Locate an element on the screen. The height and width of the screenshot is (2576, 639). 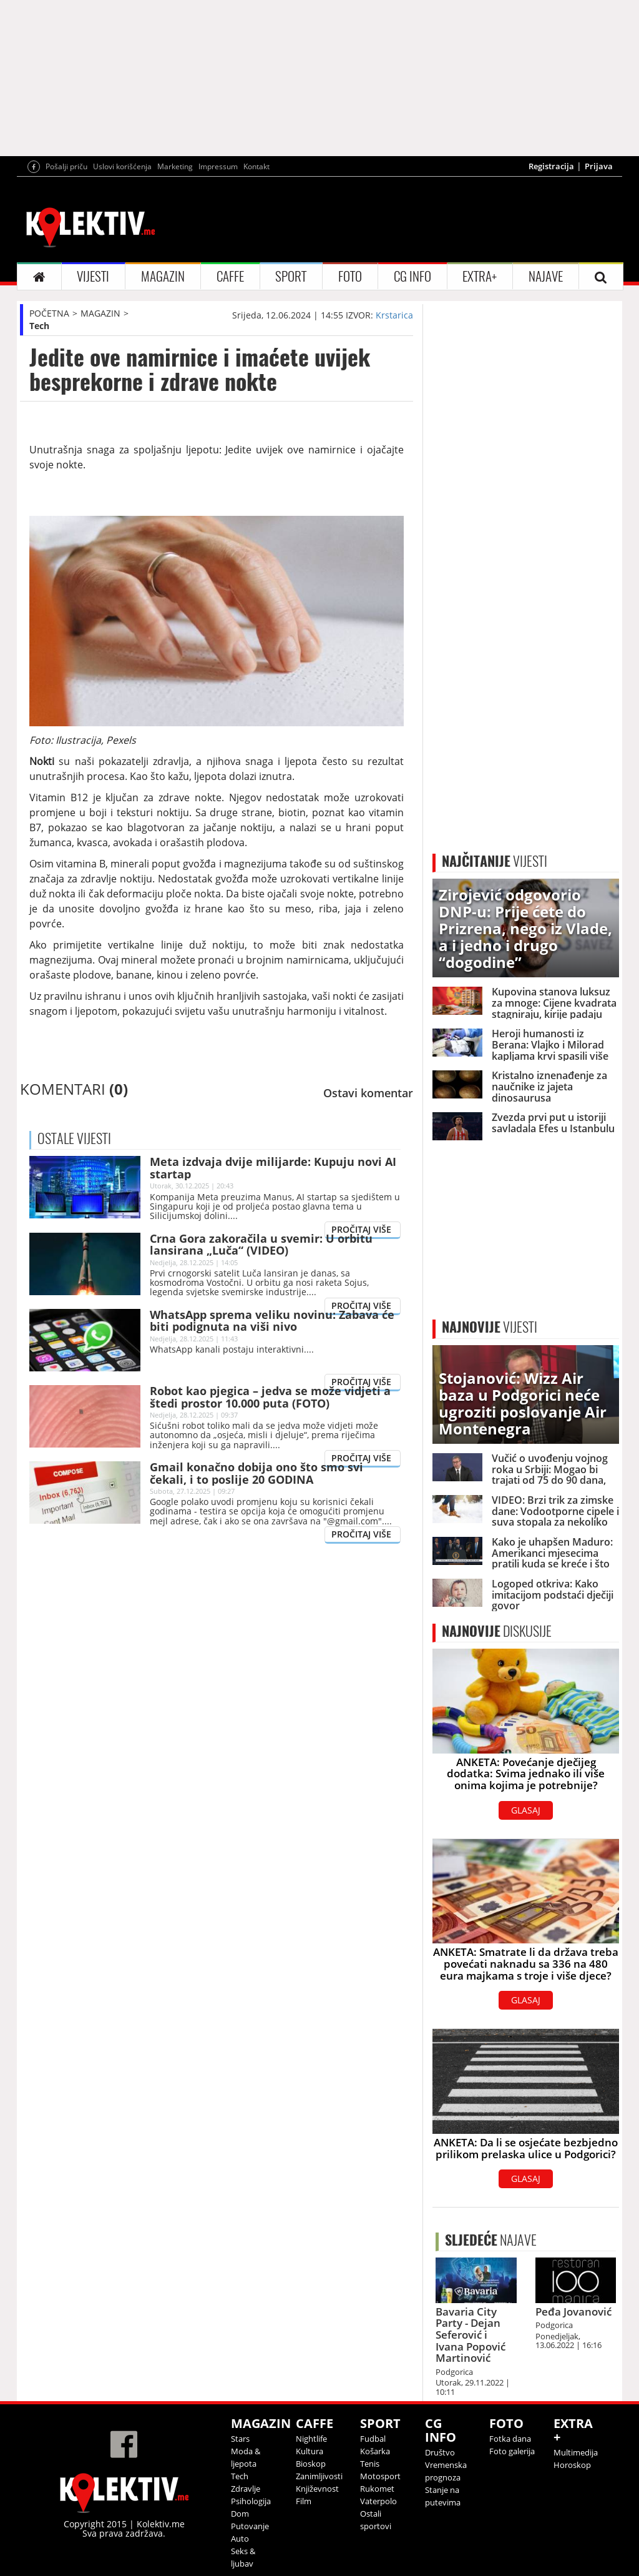
Psihologija is located at coordinates (251, 2501).